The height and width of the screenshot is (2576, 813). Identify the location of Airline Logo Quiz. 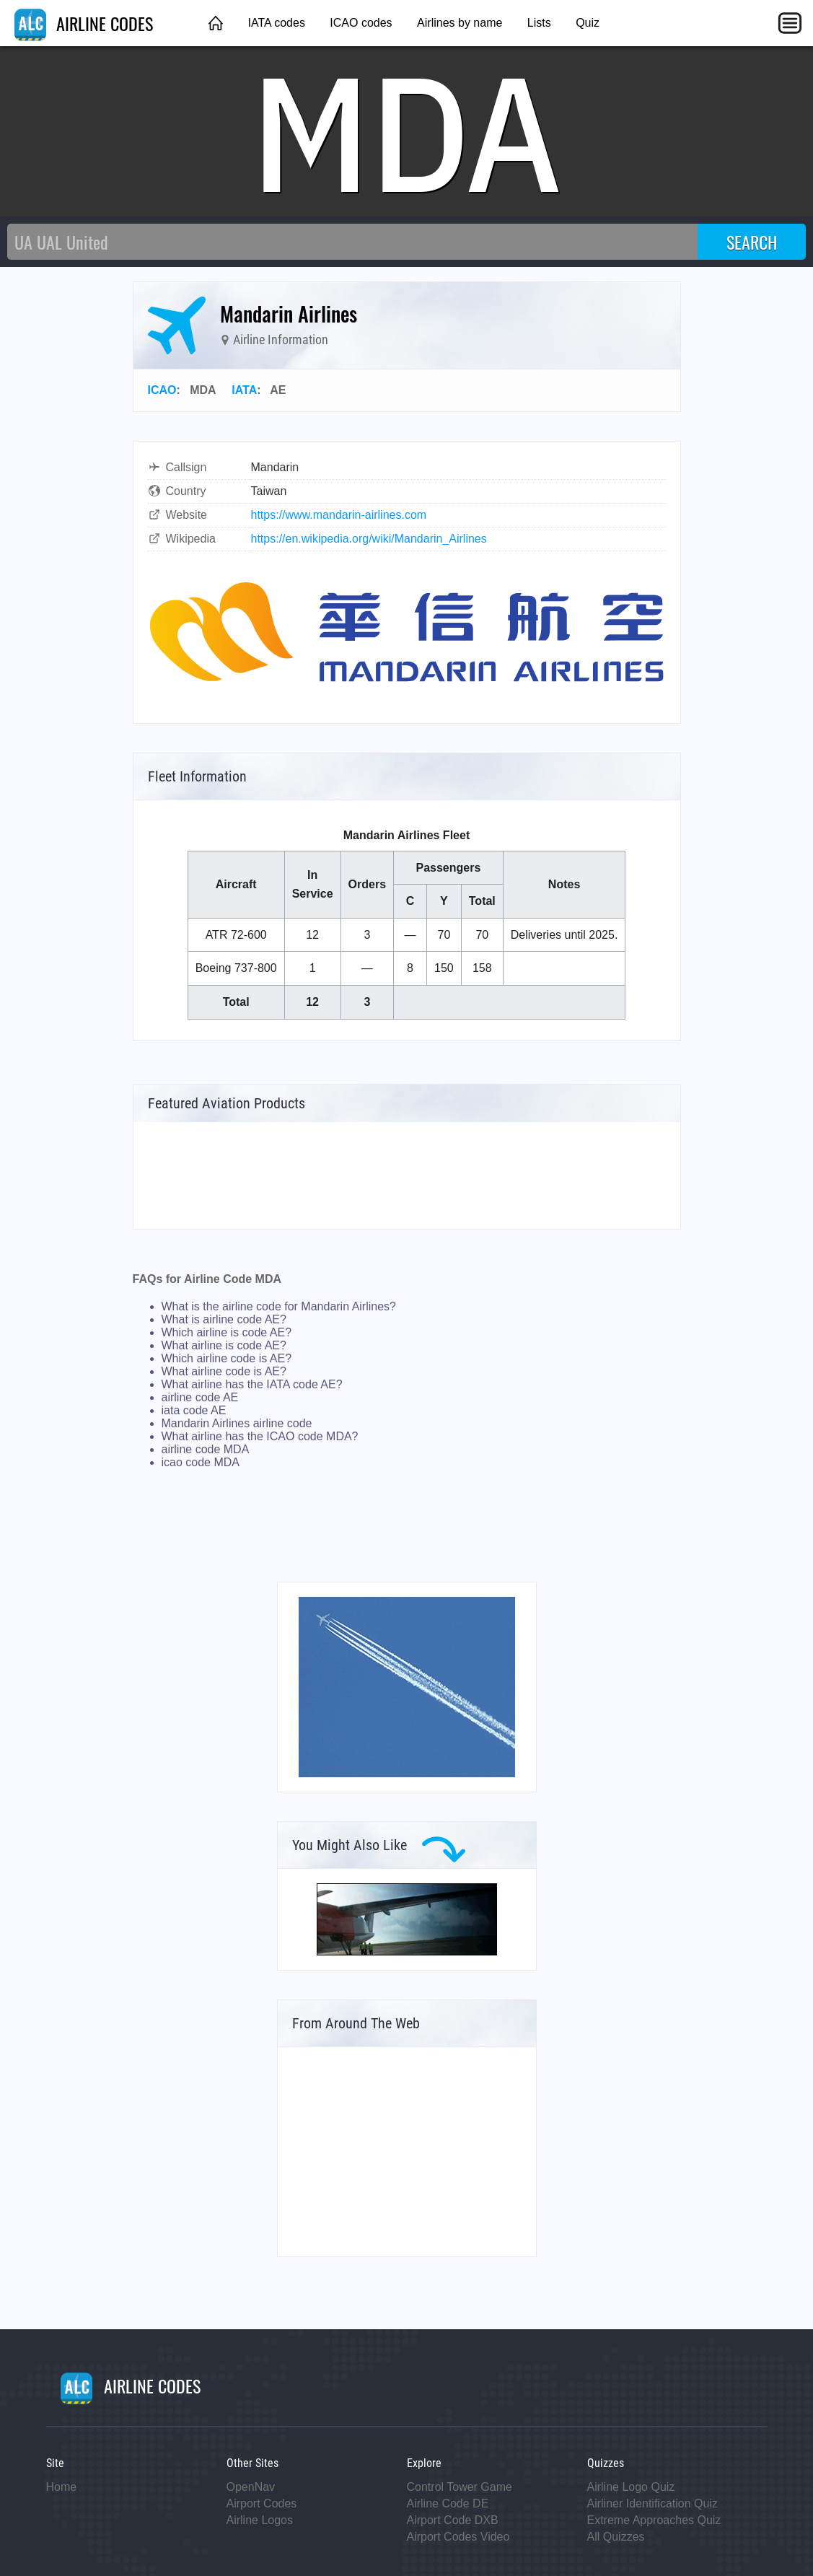
(631, 2487).